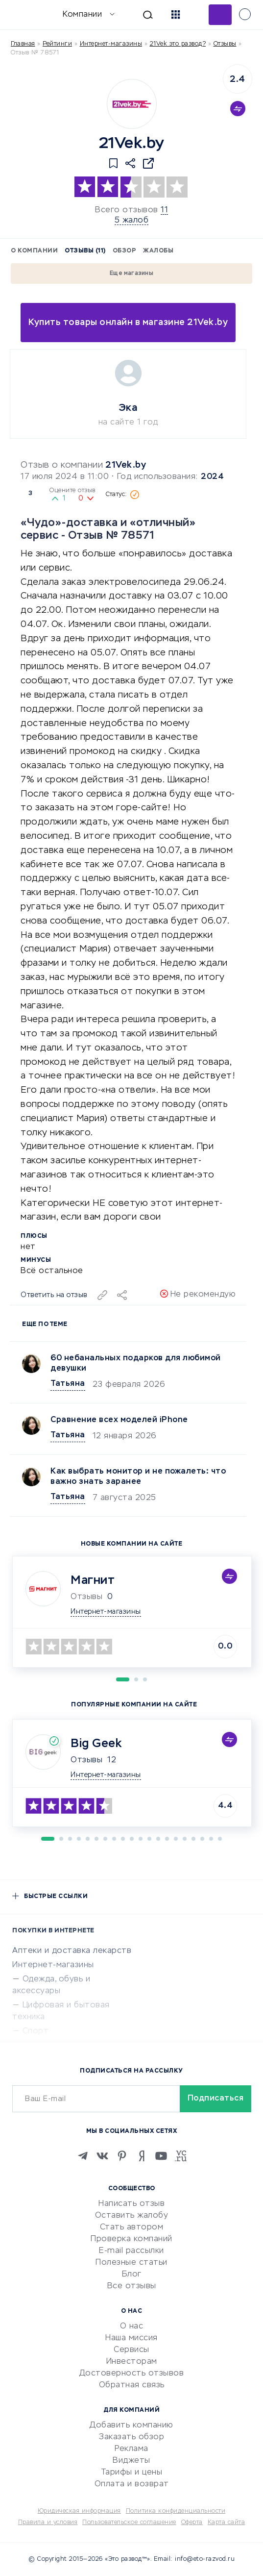  What do you see at coordinates (135, 1363) in the screenshot?
I see `60 небанальных подарков для любимой девушки` at bounding box center [135, 1363].